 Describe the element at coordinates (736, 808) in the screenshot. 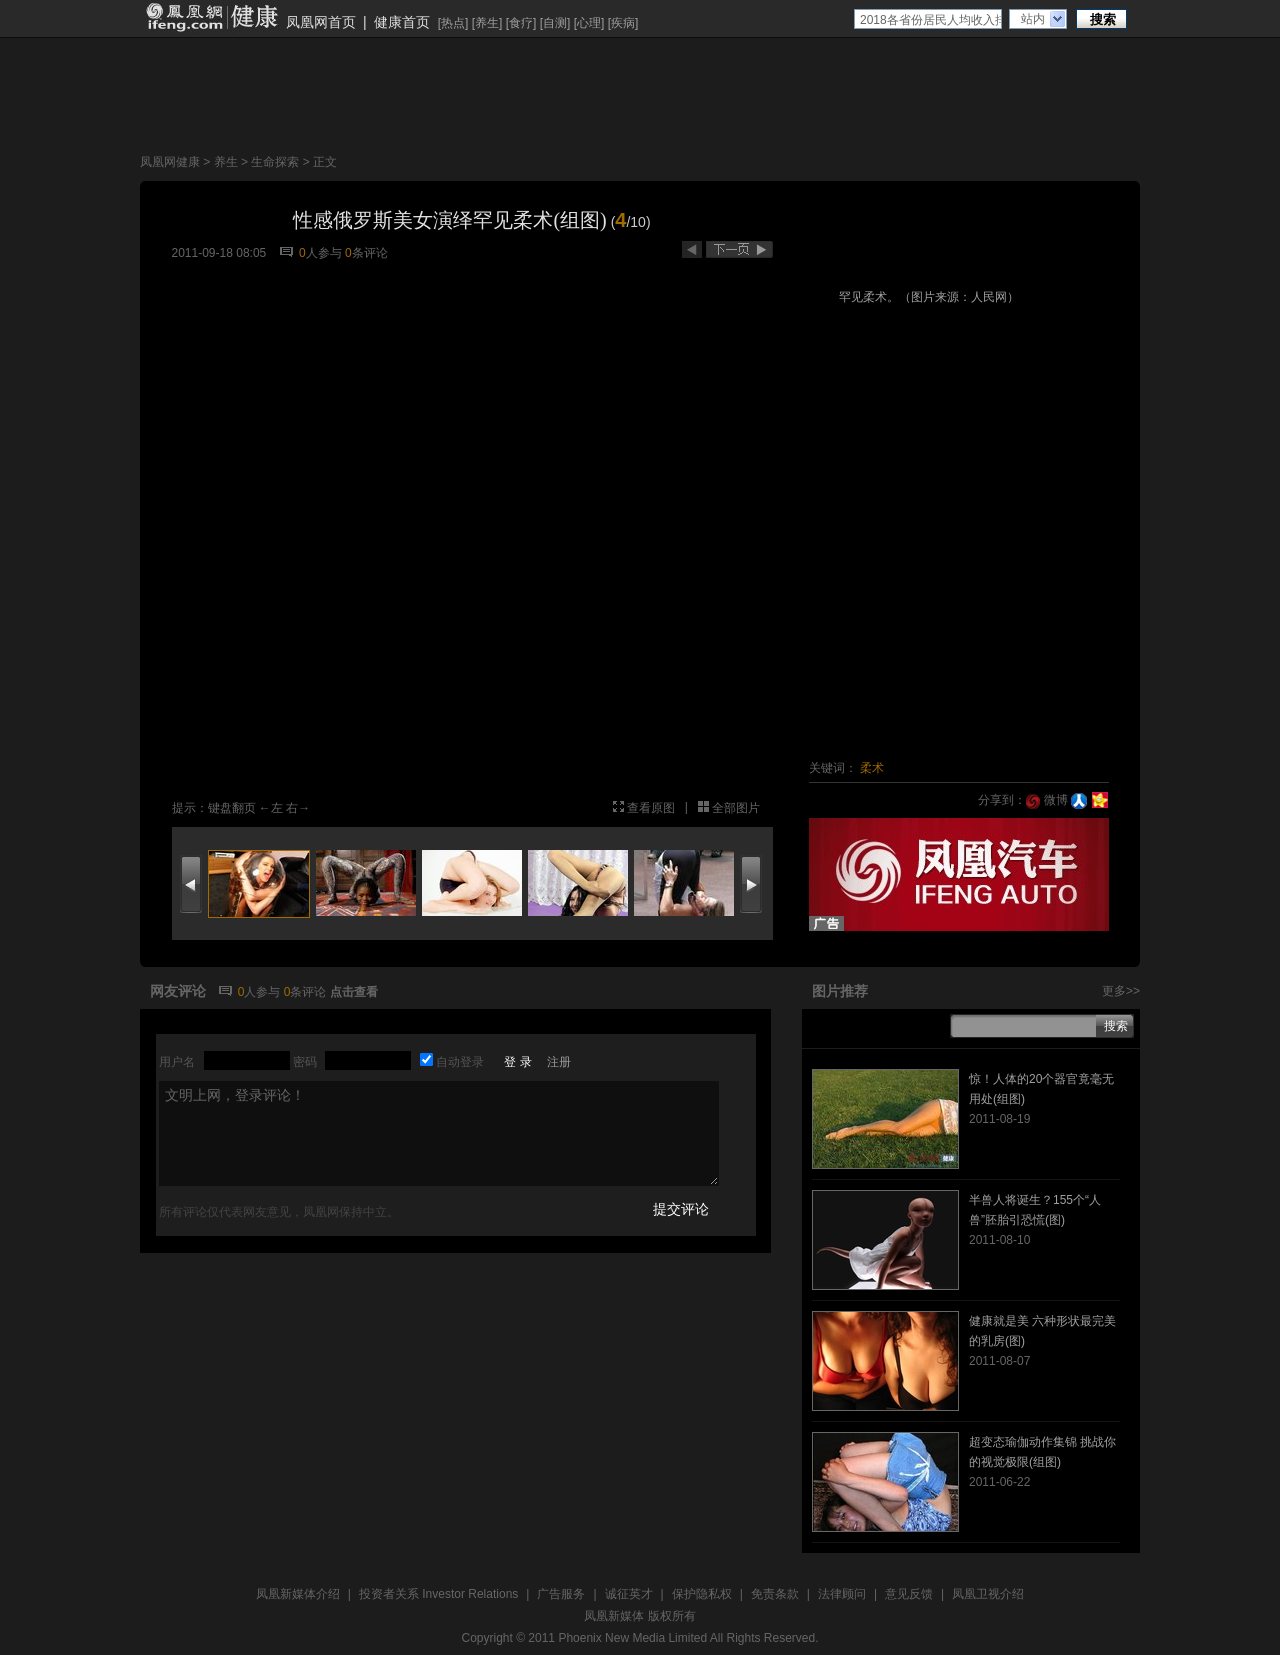

I see `全部图片` at that location.